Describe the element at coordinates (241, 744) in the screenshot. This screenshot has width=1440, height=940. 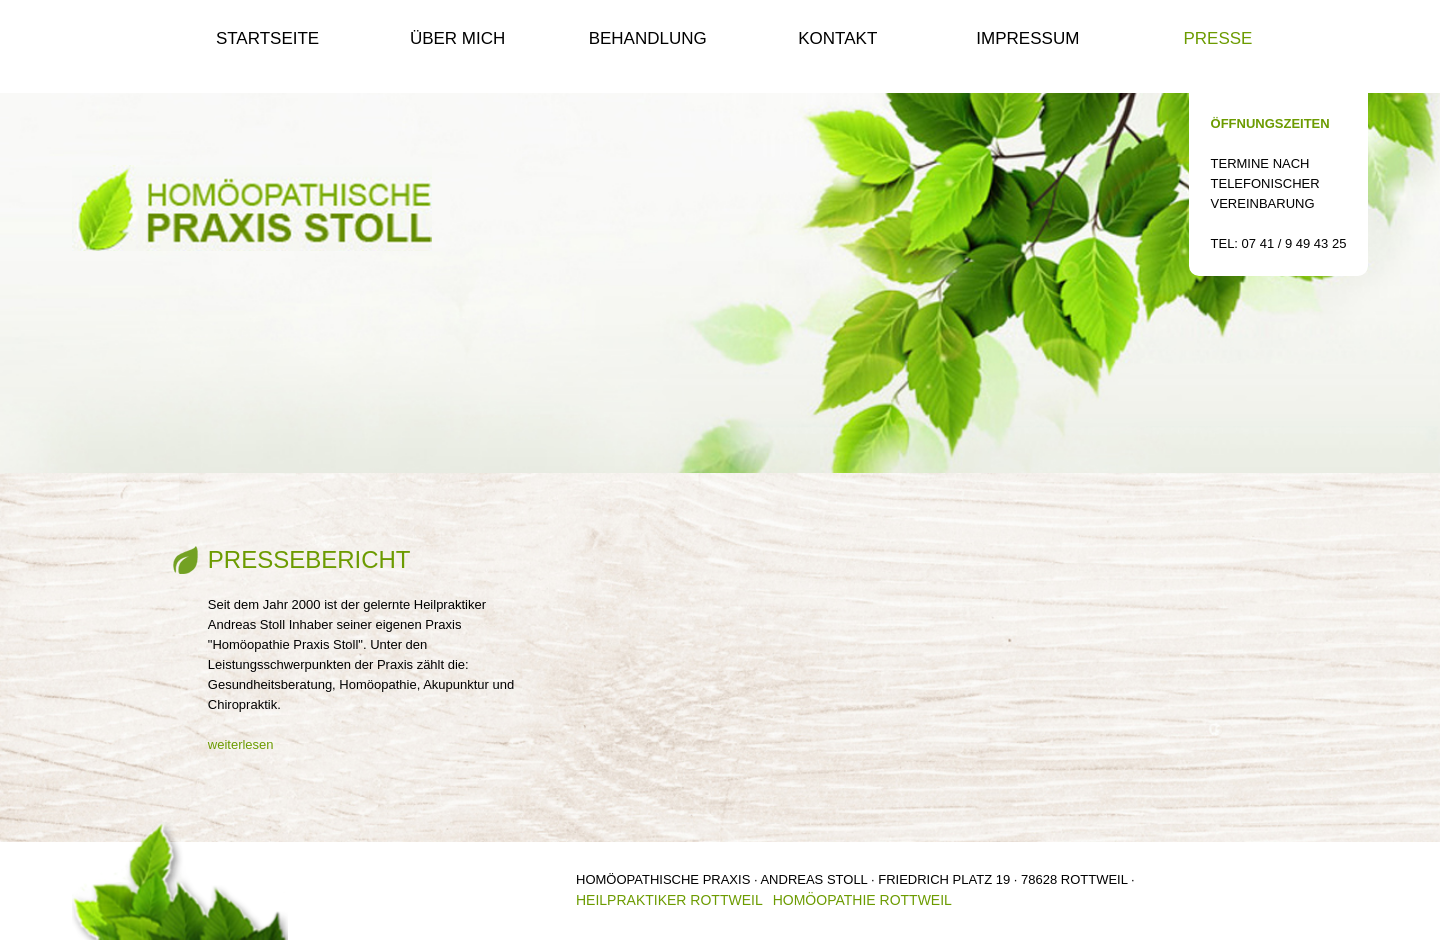
I see `weiterlesen` at that location.